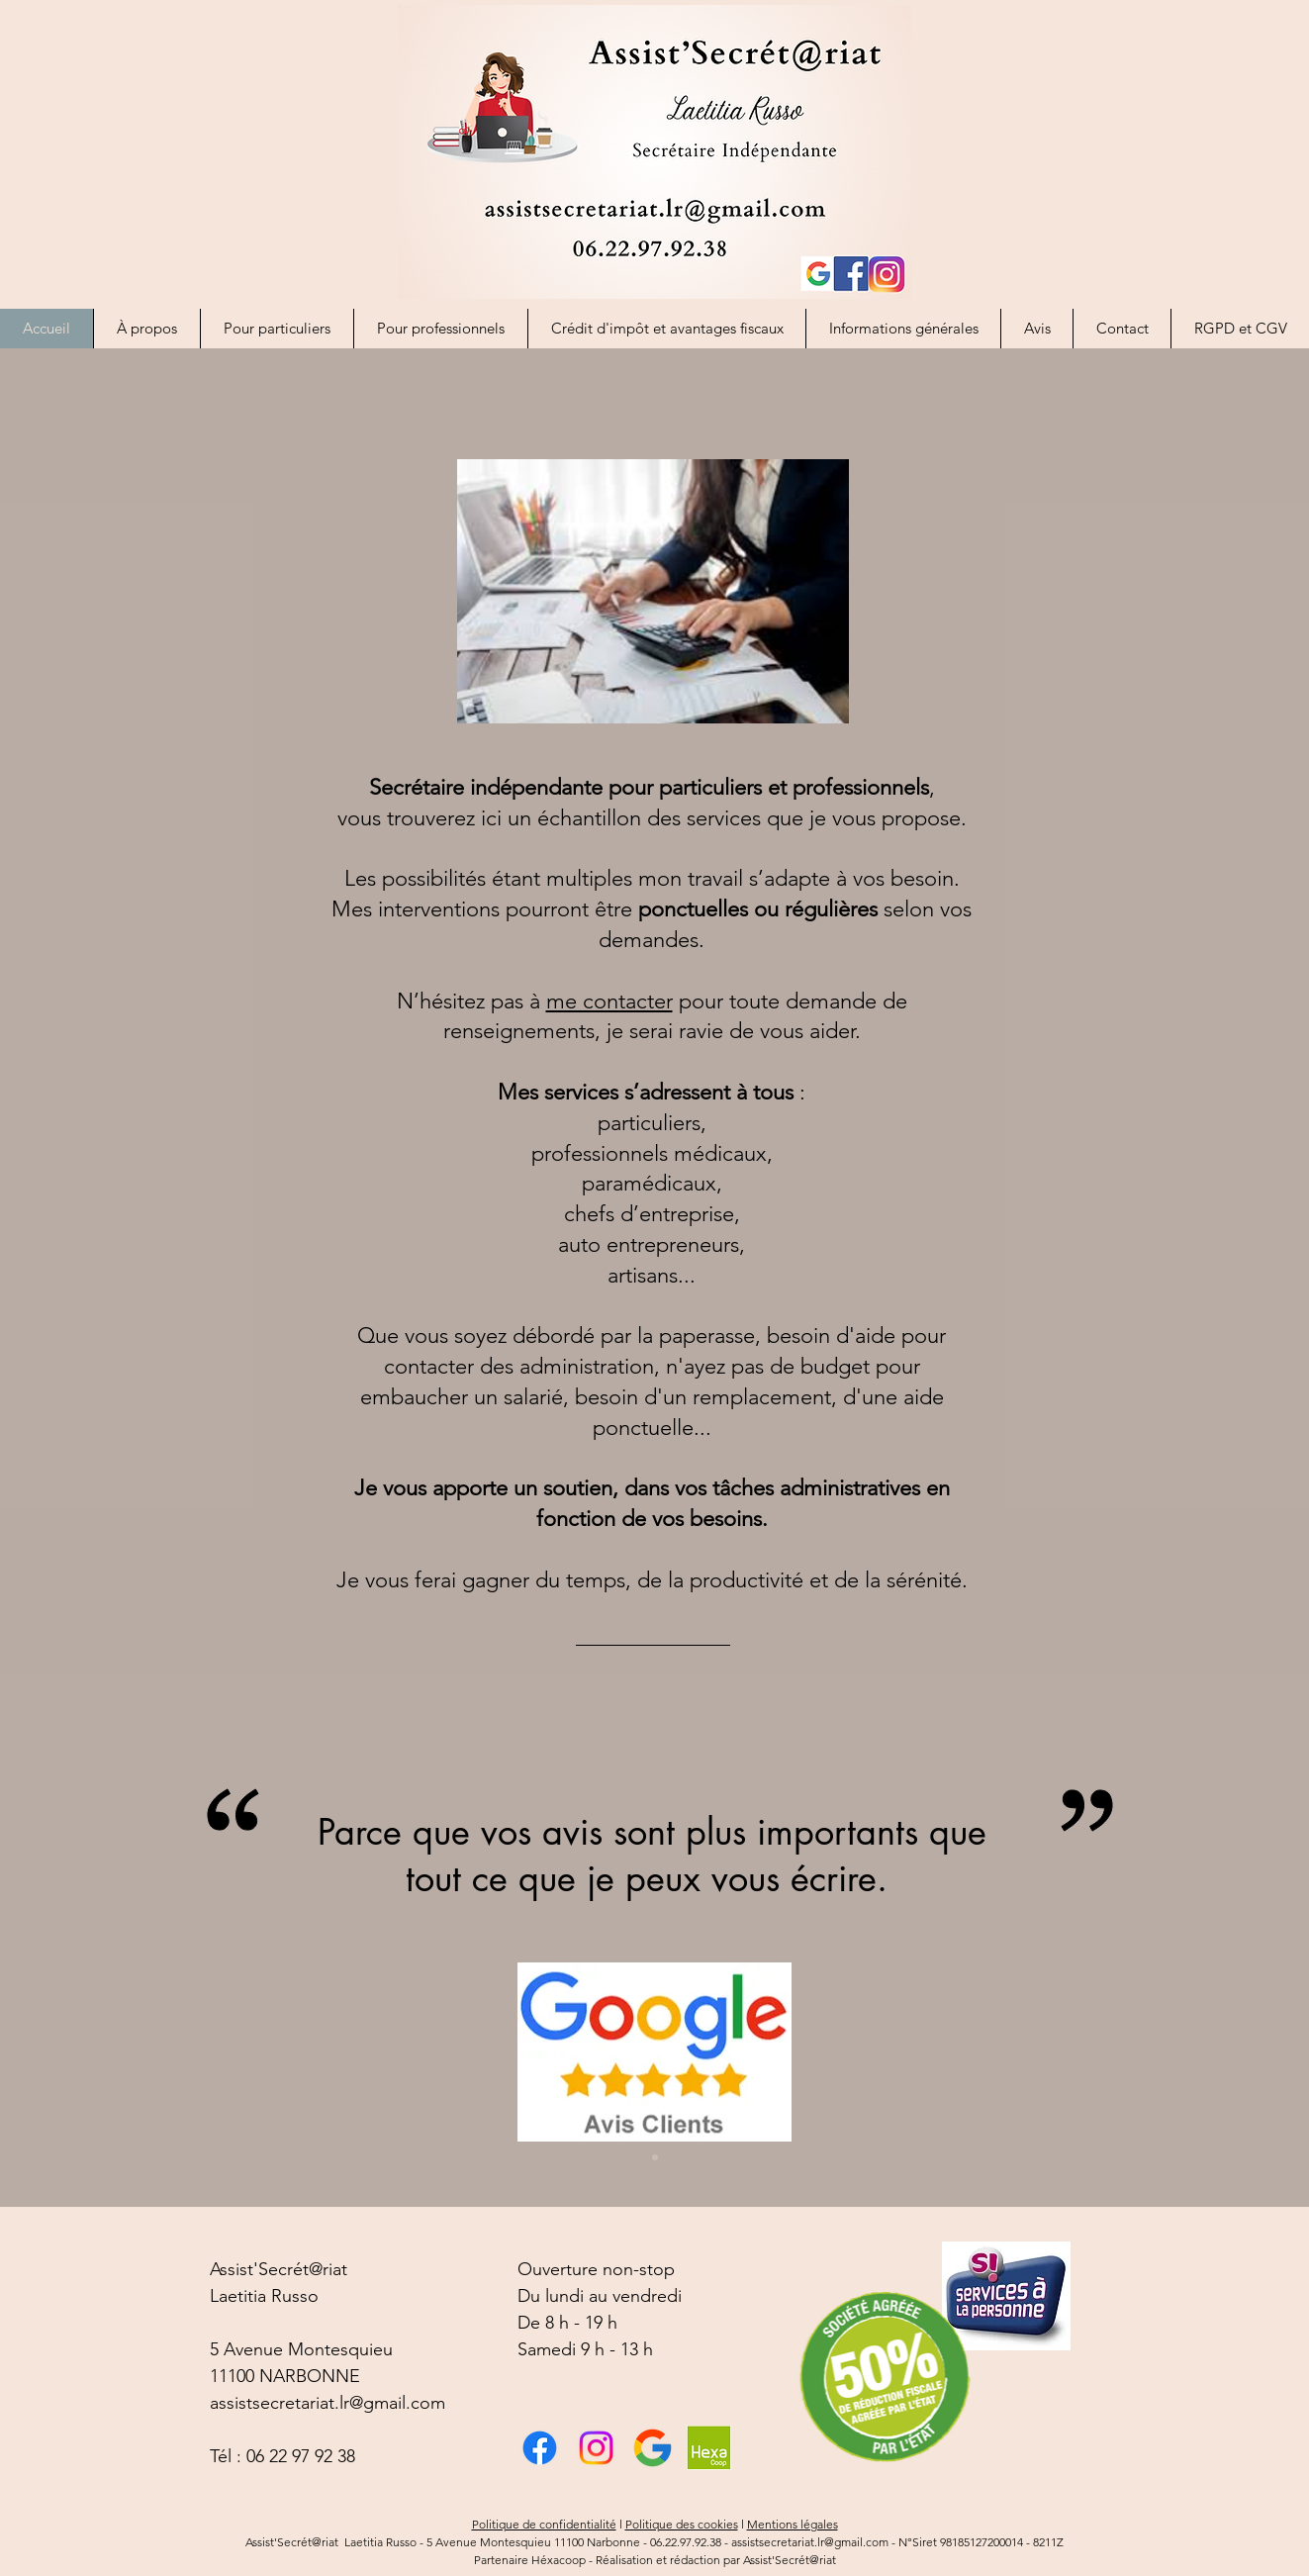 This screenshot has width=1309, height=2576. Describe the element at coordinates (681, 2524) in the screenshot. I see `Politique des cookies` at that location.